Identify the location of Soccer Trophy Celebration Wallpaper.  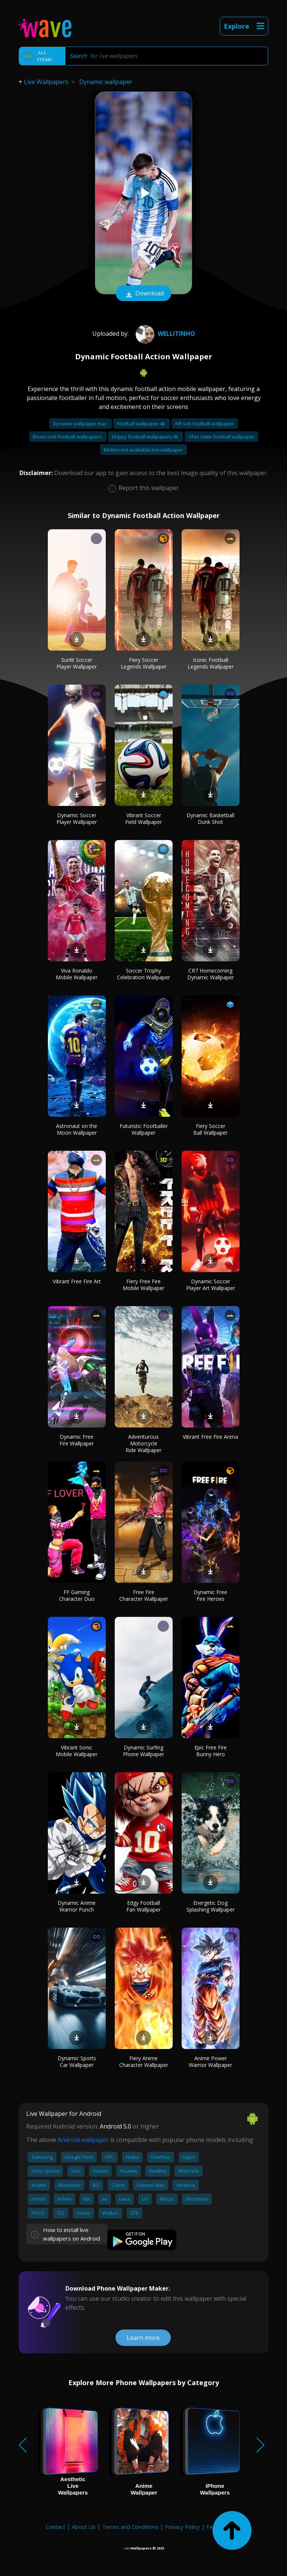
(143, 974).